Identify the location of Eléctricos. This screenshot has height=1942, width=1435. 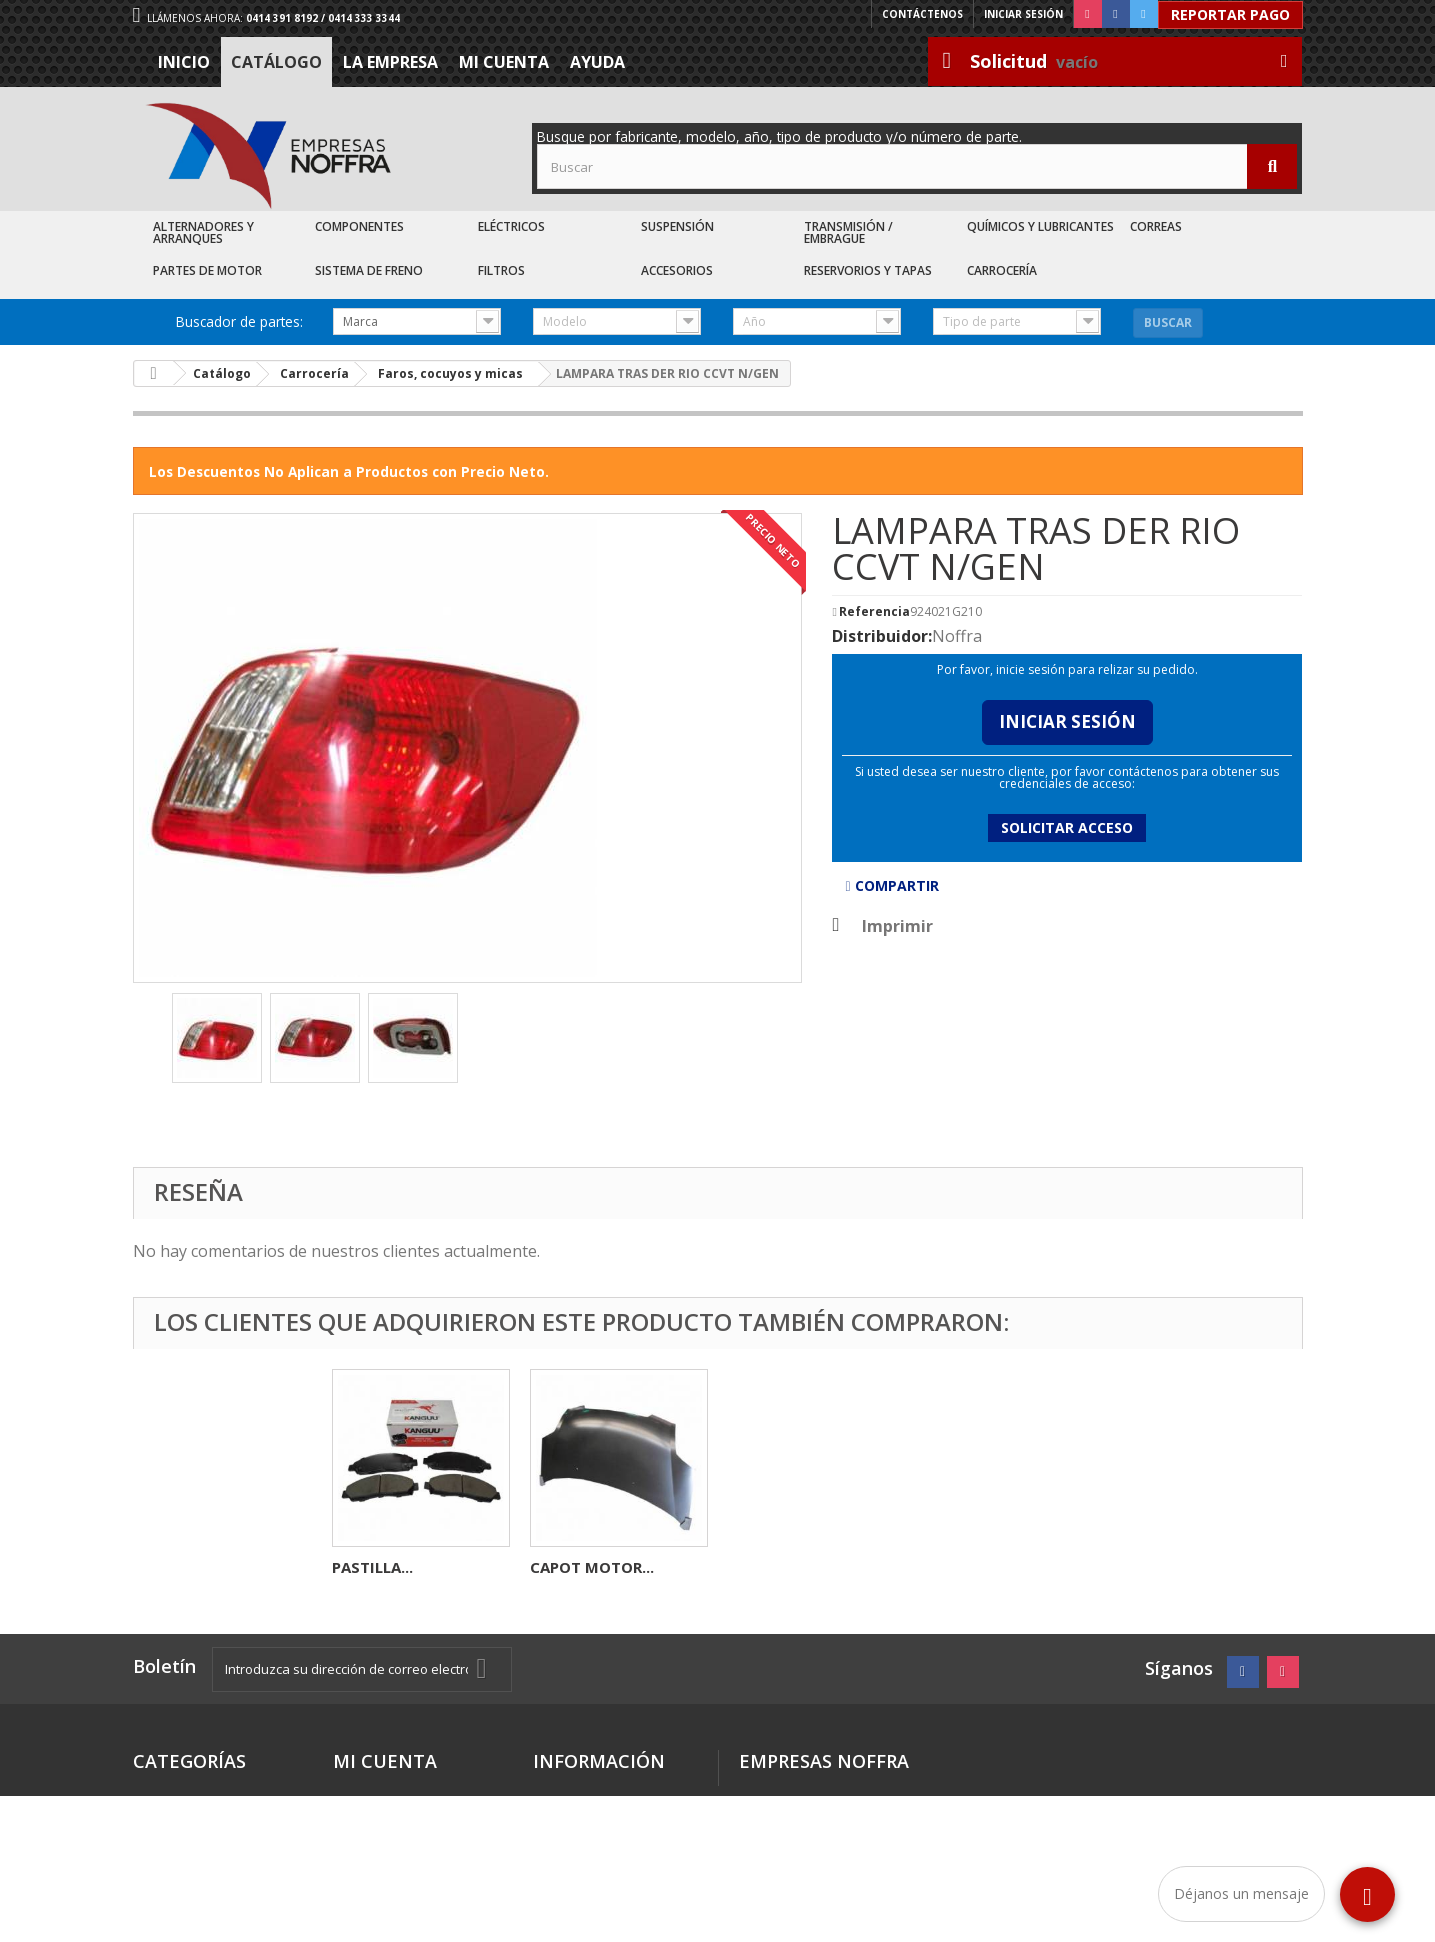
(511, 226).